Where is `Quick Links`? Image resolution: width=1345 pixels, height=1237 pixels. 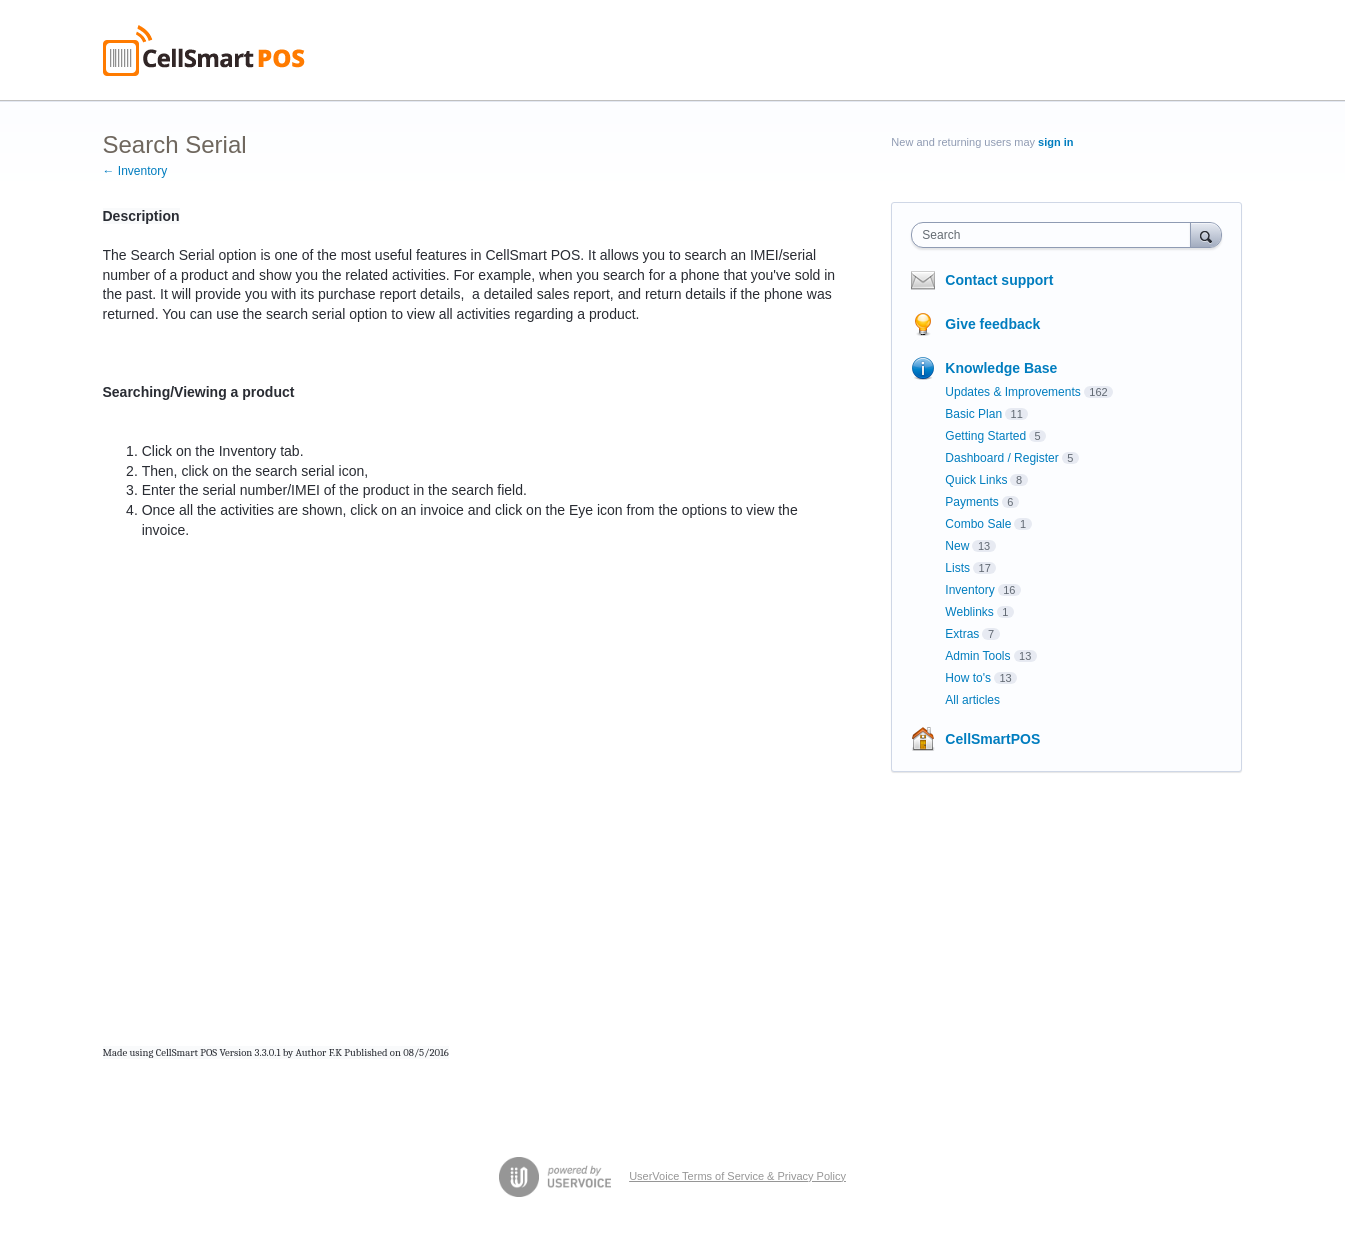 Quick Links is located at coordinates (976, 480).